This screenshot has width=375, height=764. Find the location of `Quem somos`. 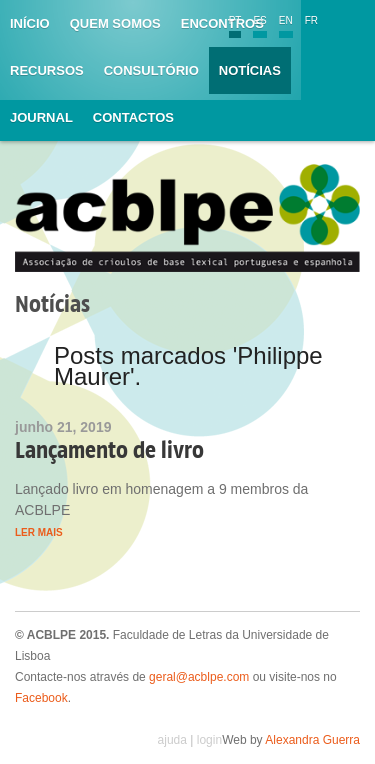

Quem somos is located at coordinates (115, 23).